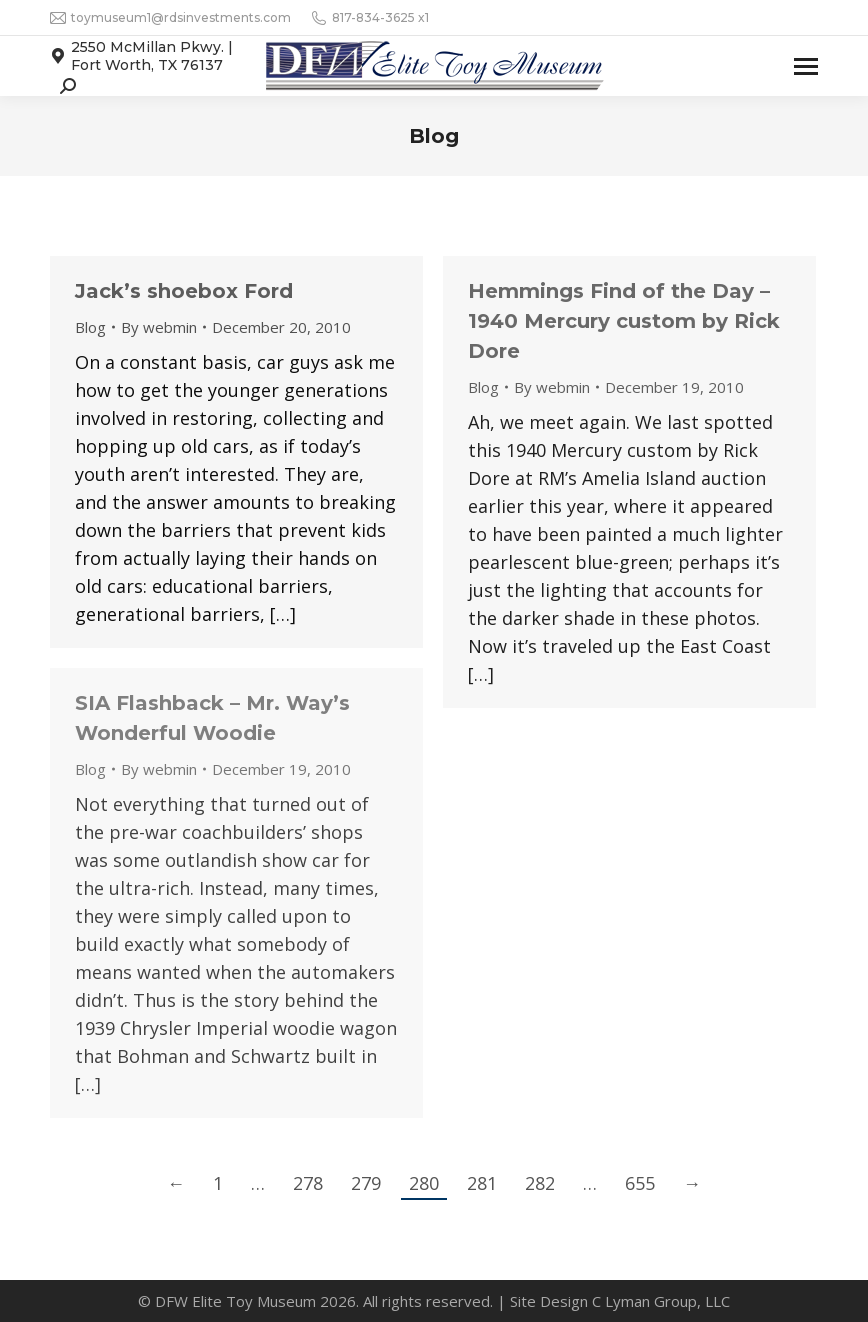  I want to click on 279, so click(366, 1183).